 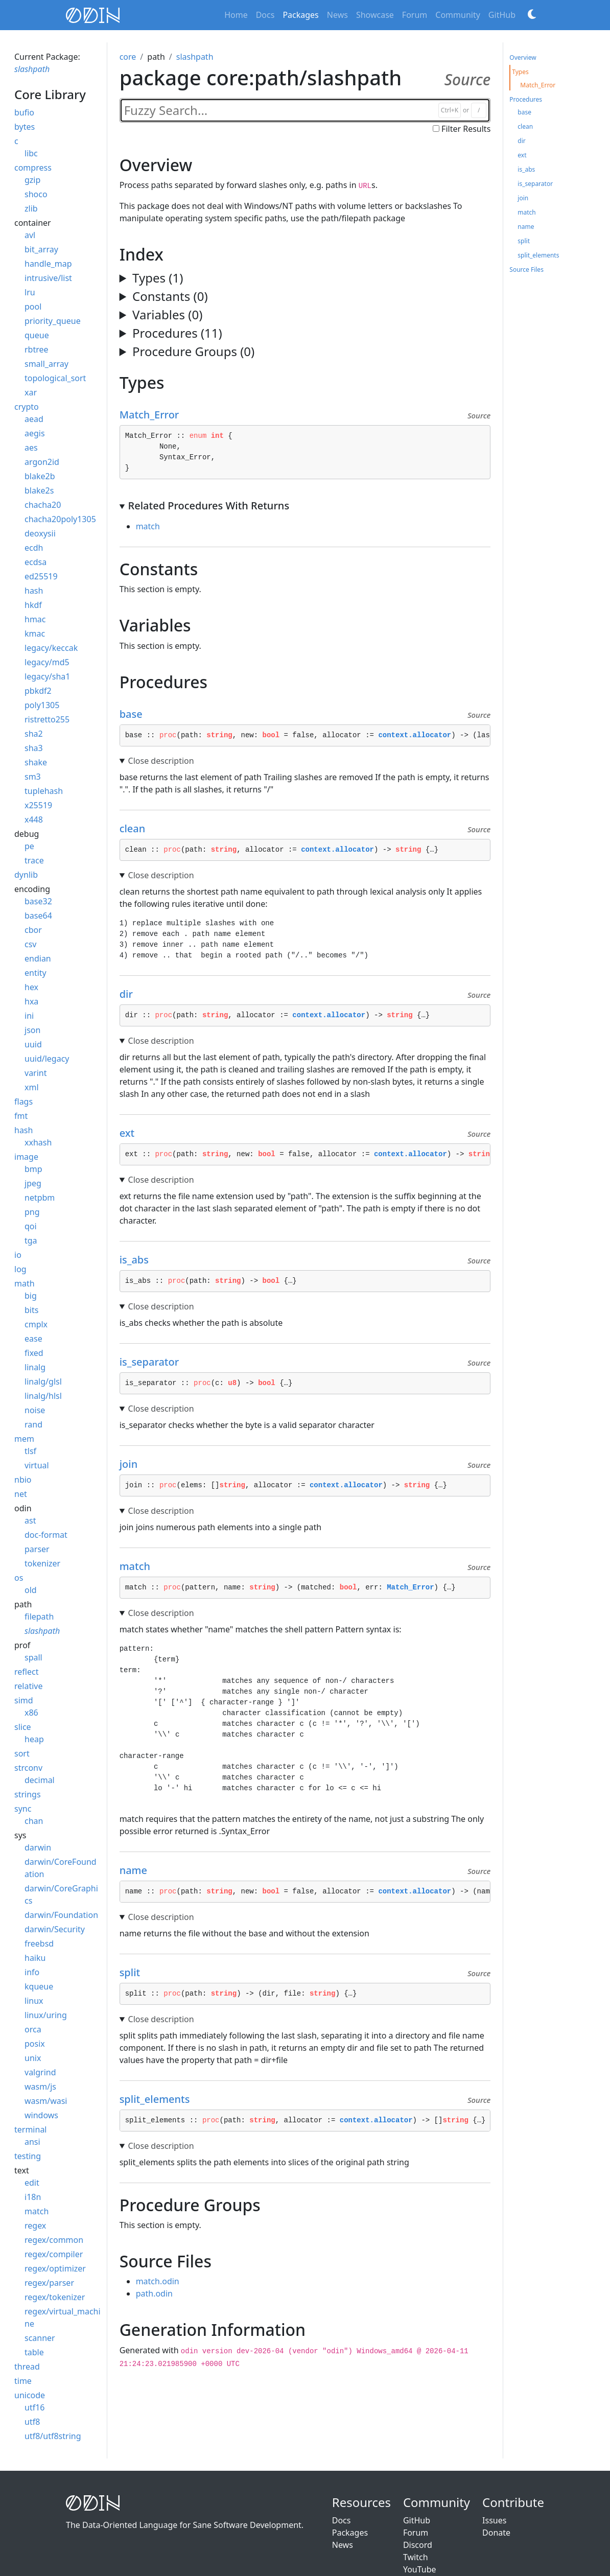 What do you see at coordinates (33, 1044) in the screenshot?
I see `uuid` at bounding box center [33, 1044].